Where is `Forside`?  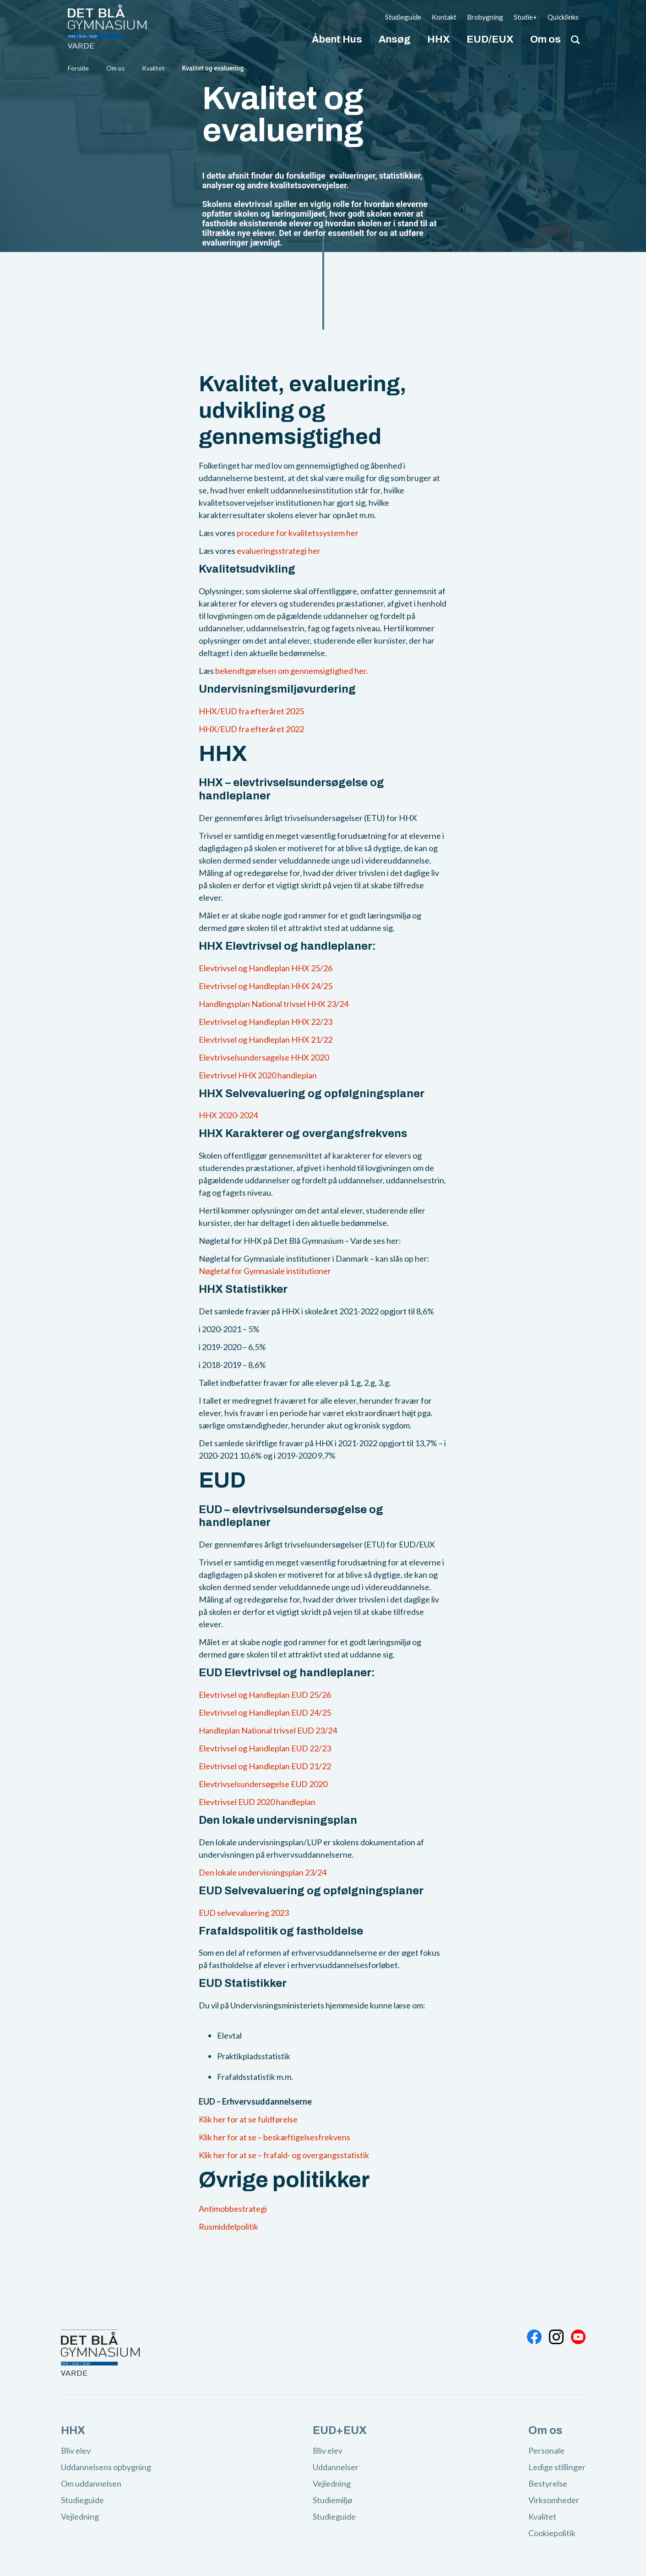 Forside is located at coordinates (78, 68).